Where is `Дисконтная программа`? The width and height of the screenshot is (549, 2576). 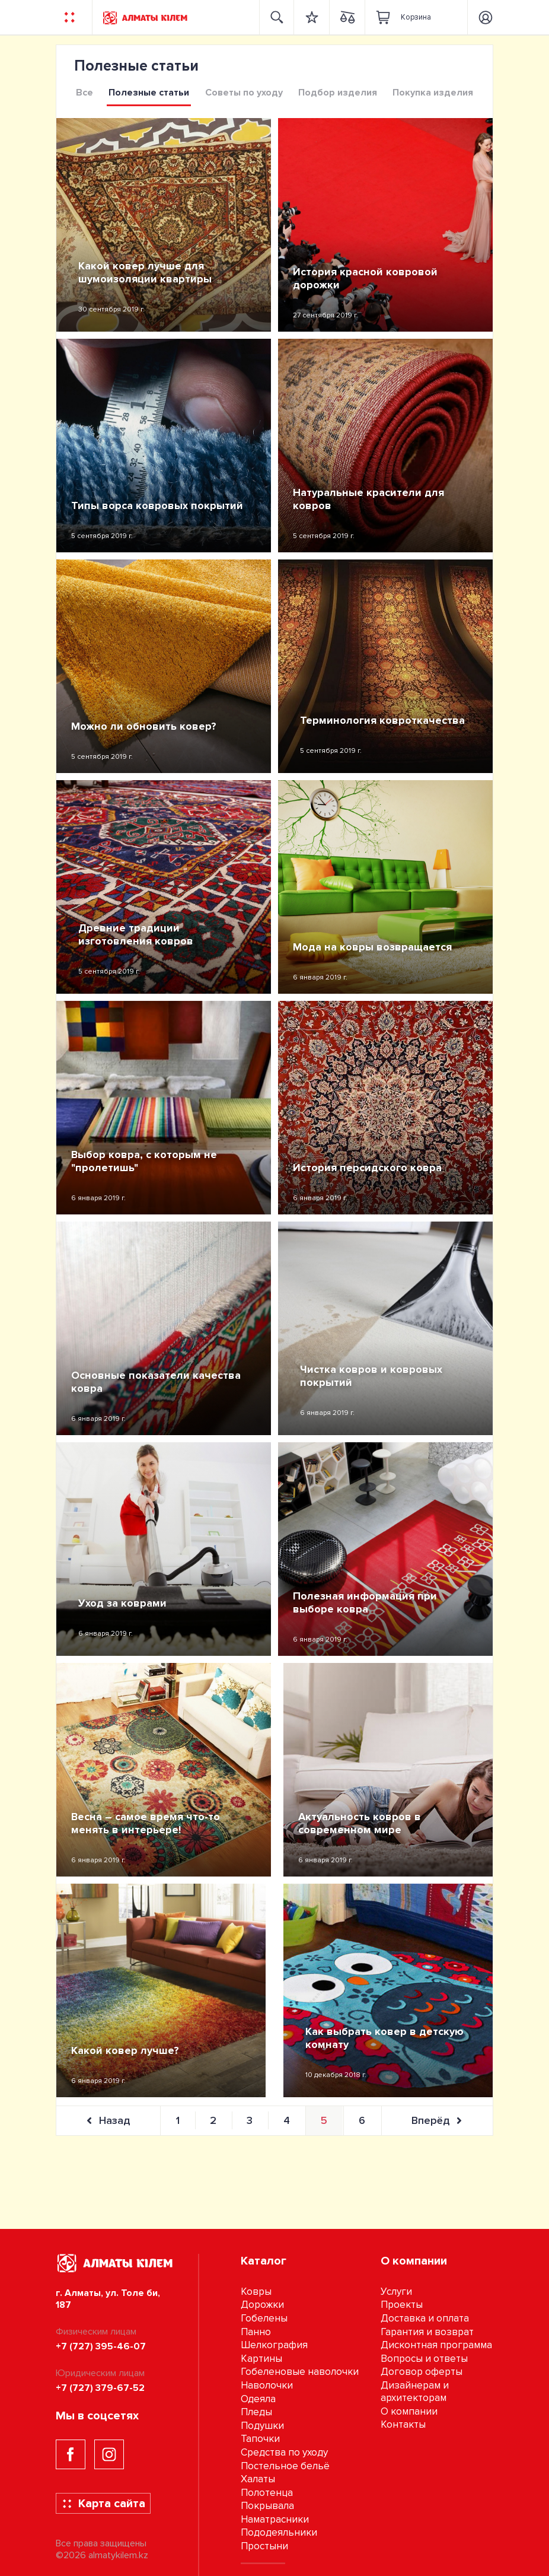 Дисконтная программа is located at coordinates (436, 2345).